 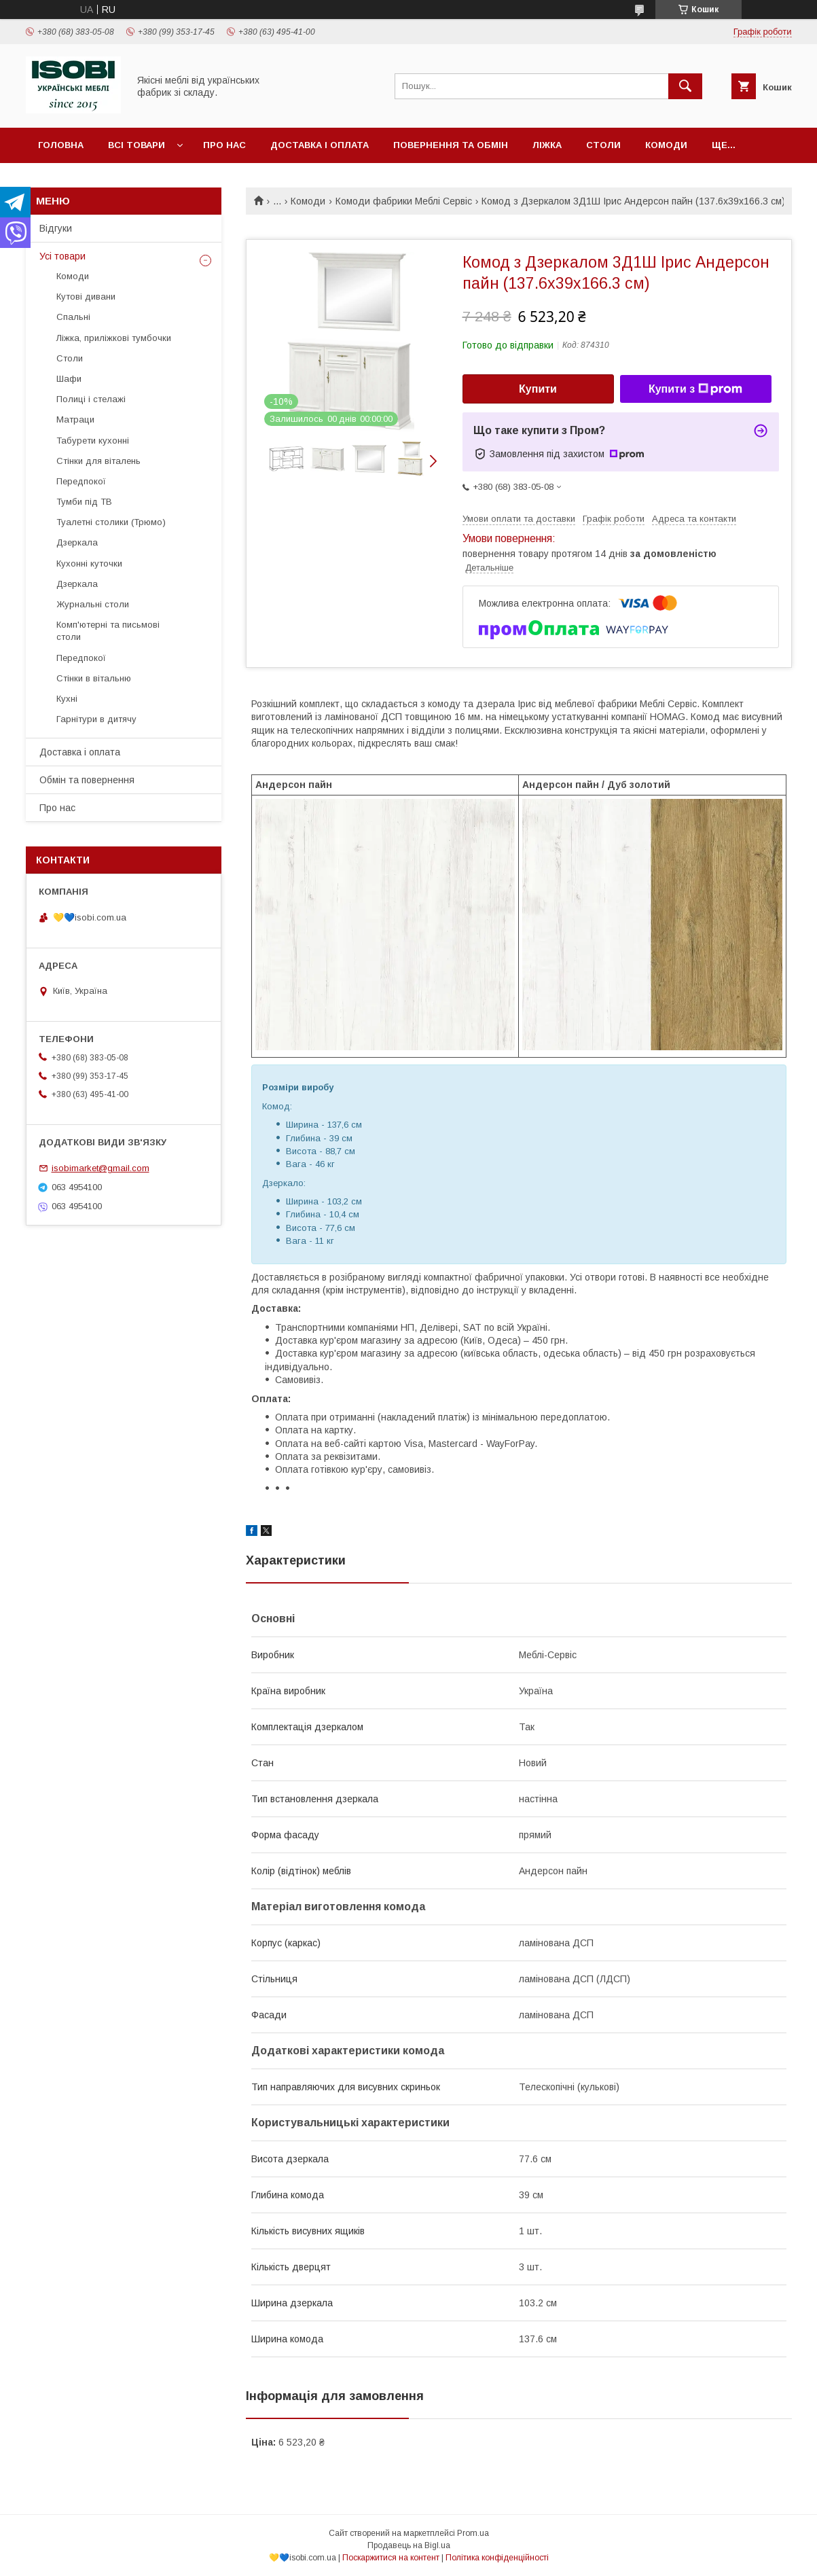 What do you see at coordinates (73, 317) in the screenshot?
I see `Спальні` at bounding box center [73, 317].